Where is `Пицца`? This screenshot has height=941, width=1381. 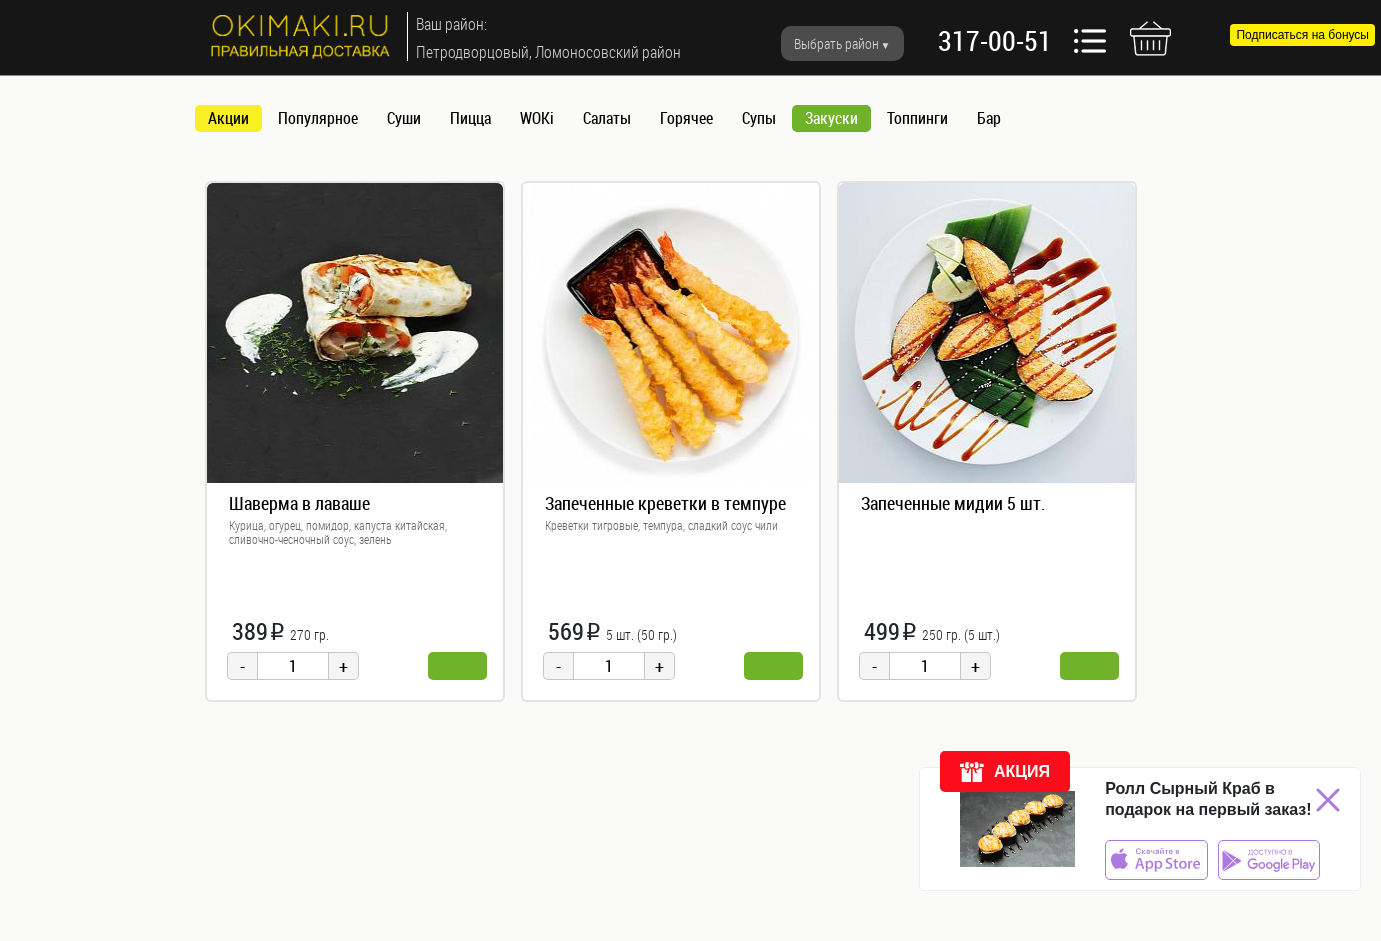
Пицца is located at coordinates (470, 118).